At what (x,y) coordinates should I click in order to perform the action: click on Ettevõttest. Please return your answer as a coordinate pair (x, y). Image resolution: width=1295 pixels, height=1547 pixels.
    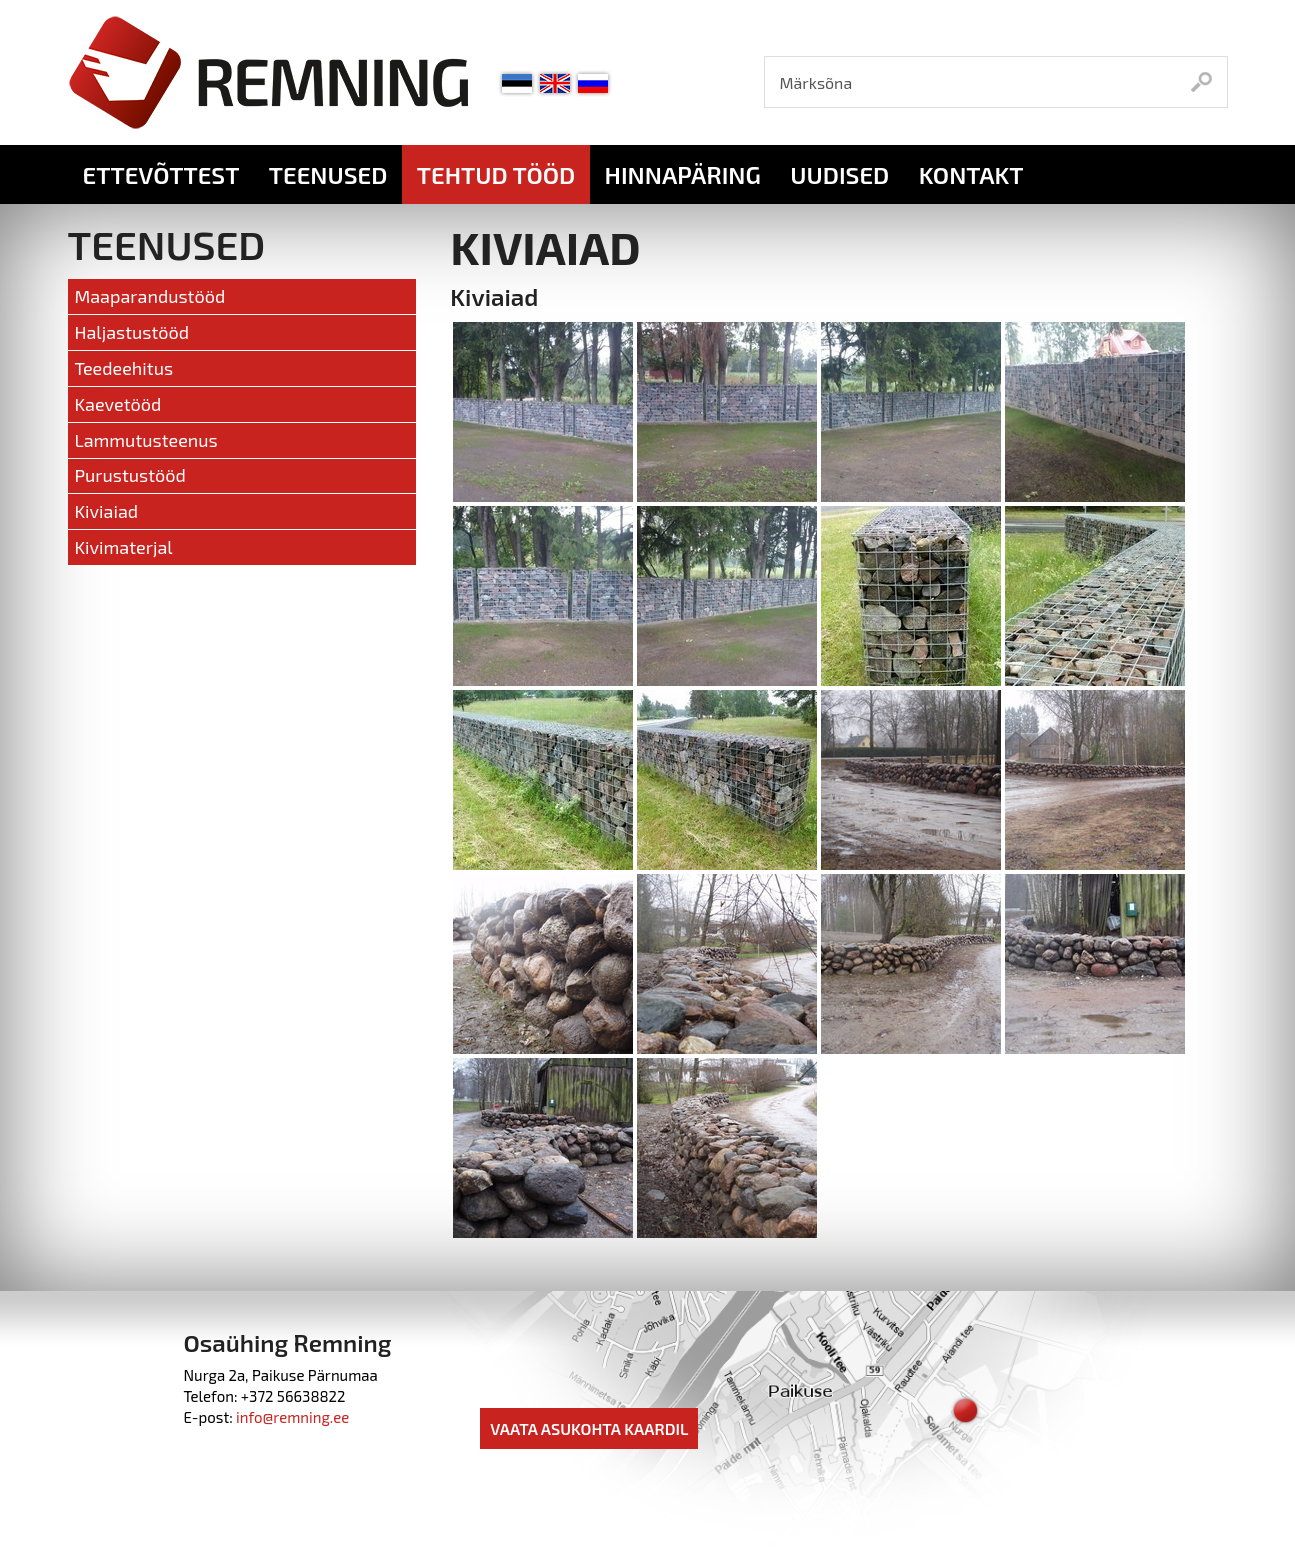
    Looking at the image, I should click on (161, 174).